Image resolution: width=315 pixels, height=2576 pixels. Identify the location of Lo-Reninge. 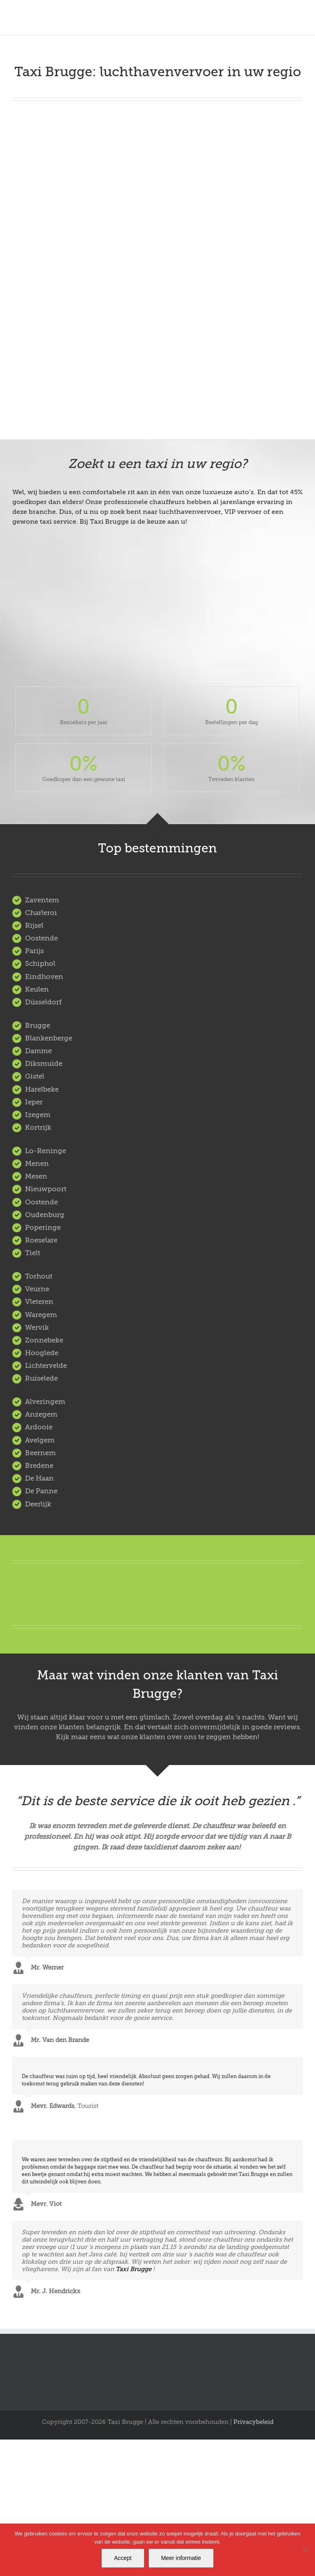
(45, 1151).